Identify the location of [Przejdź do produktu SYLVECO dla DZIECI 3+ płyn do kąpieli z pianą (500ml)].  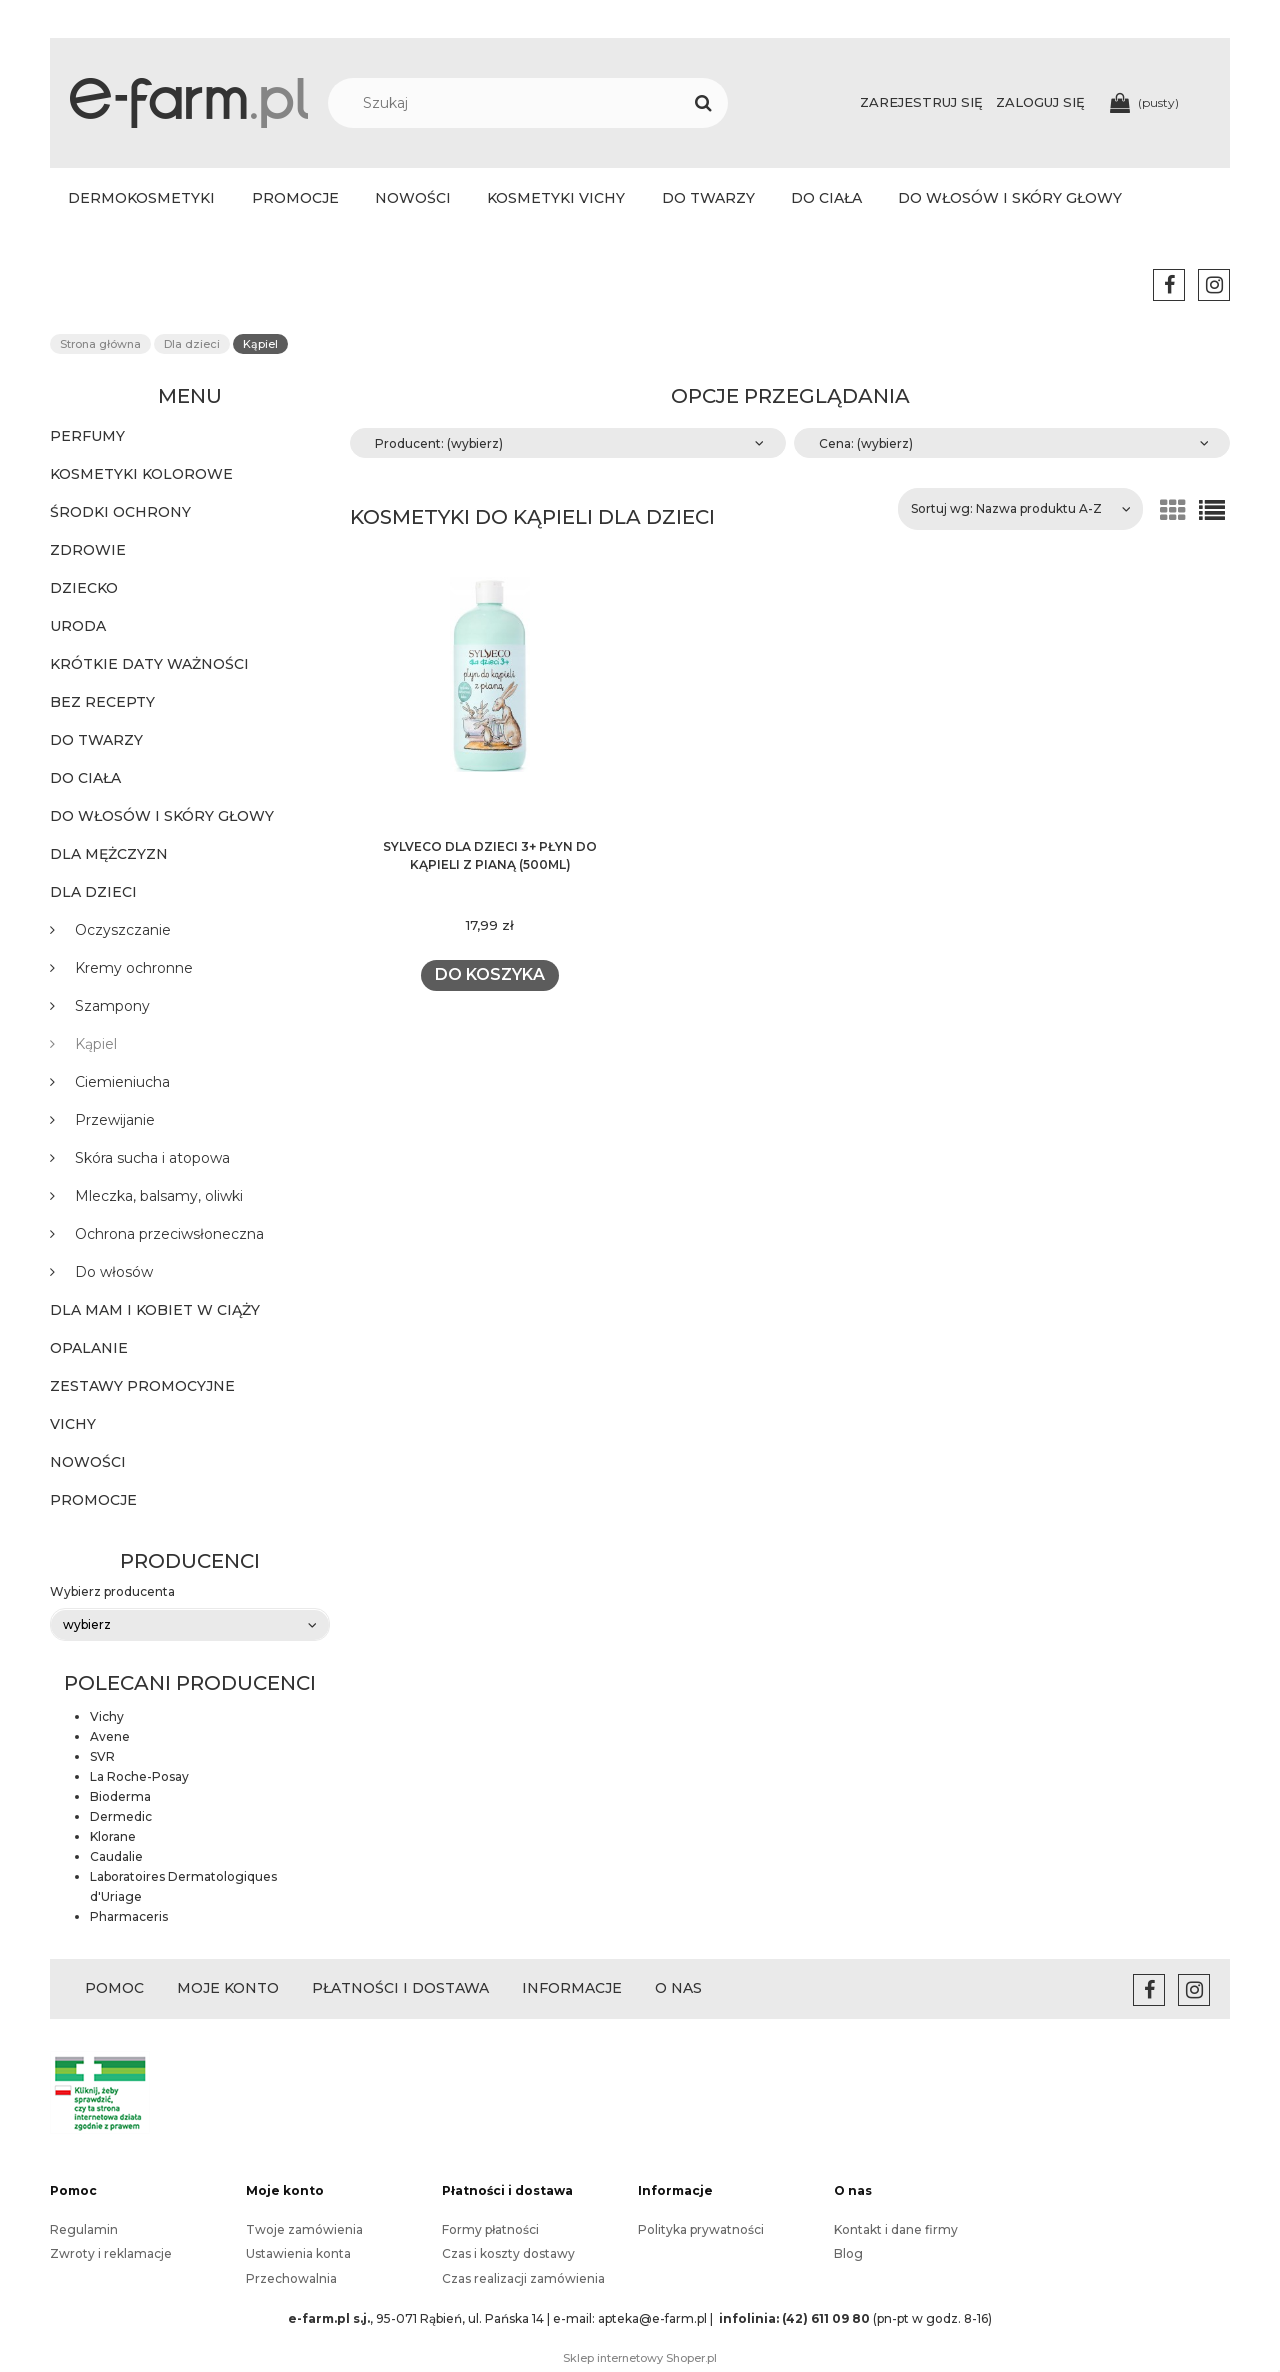
(490, 701).